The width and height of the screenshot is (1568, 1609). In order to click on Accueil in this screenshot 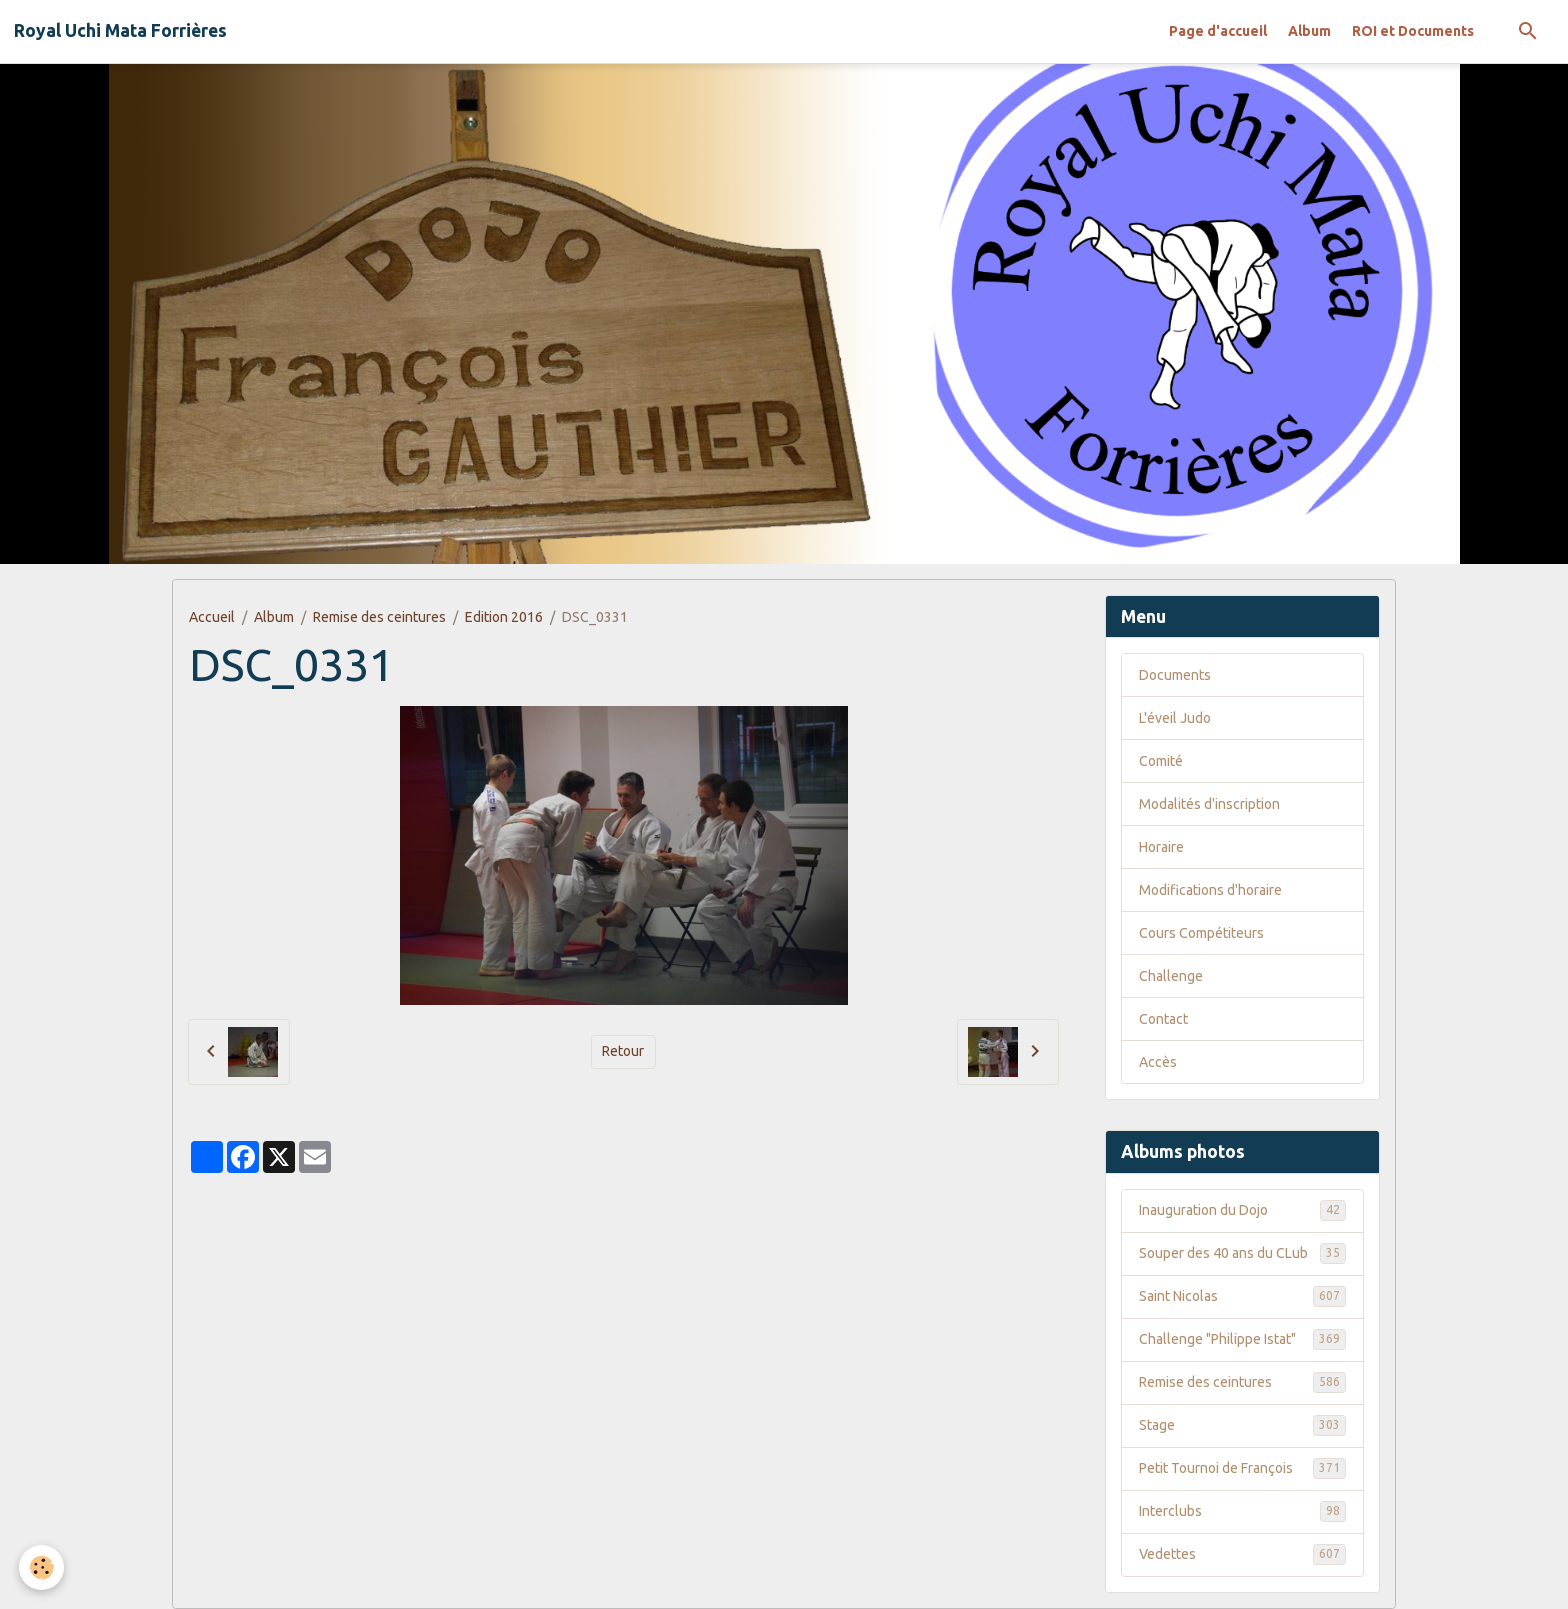, I will do `click(212, 617)`.